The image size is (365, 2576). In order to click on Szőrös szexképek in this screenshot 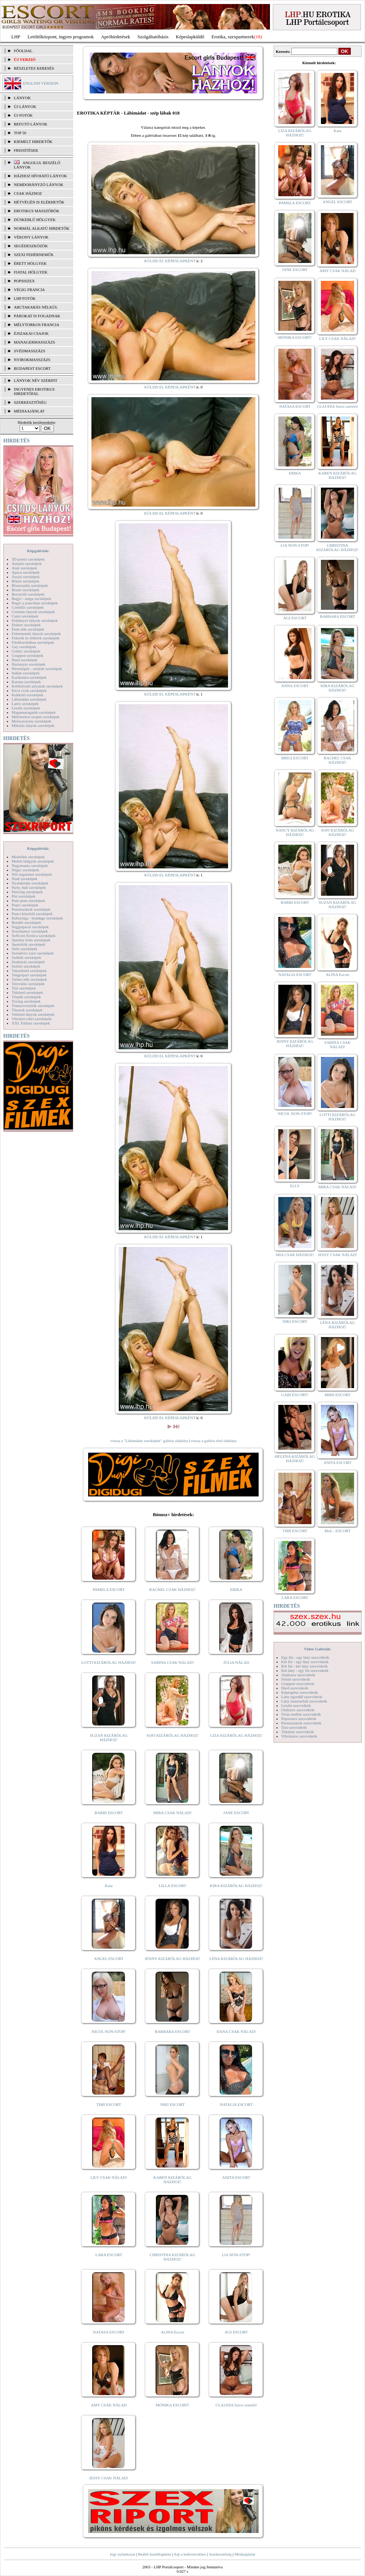, I will do `click(26, 966)`.